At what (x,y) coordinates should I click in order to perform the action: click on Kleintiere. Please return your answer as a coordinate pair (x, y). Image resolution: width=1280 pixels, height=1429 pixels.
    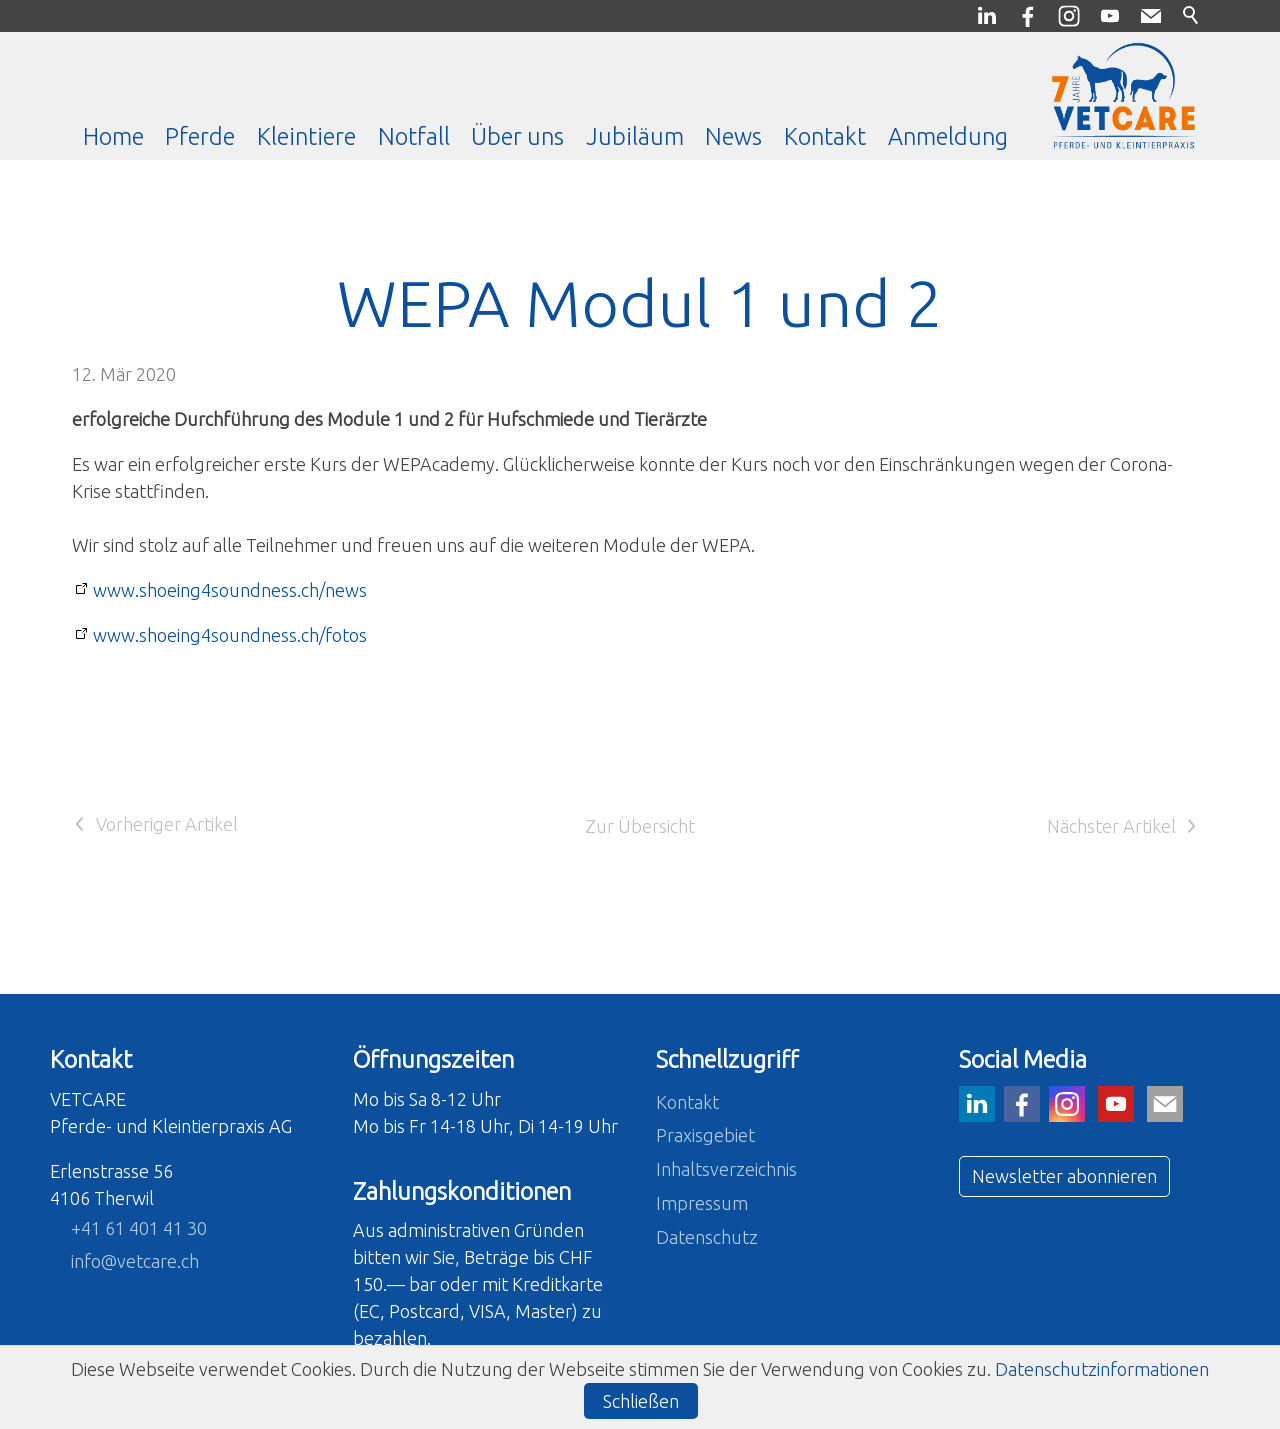
    Looking at the image, I should click on (306, 136).